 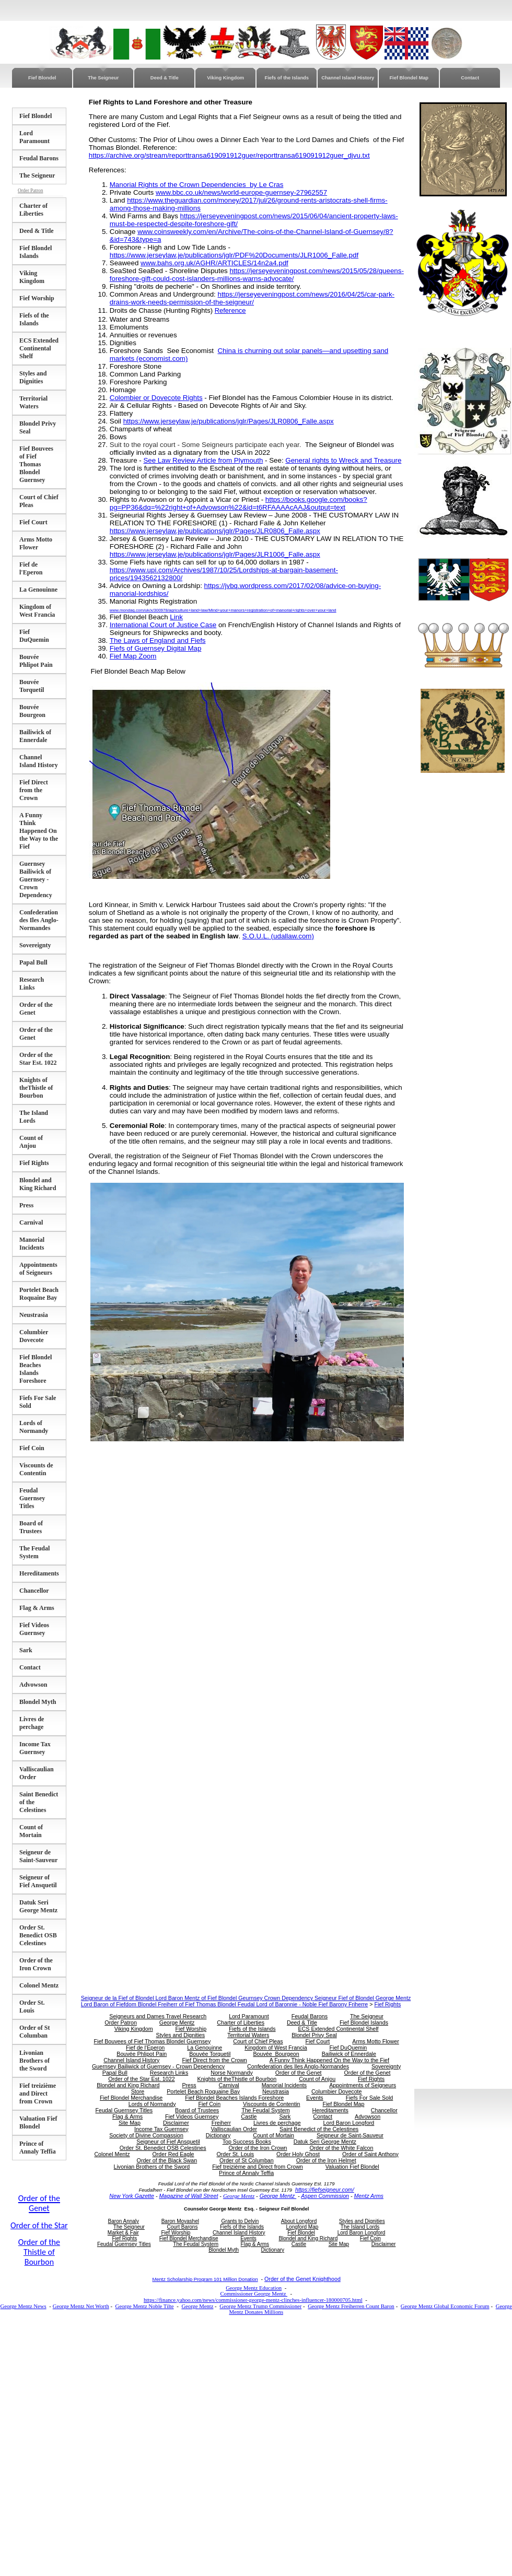 I want to click on Court Barons, so click(x=182, y=2227).